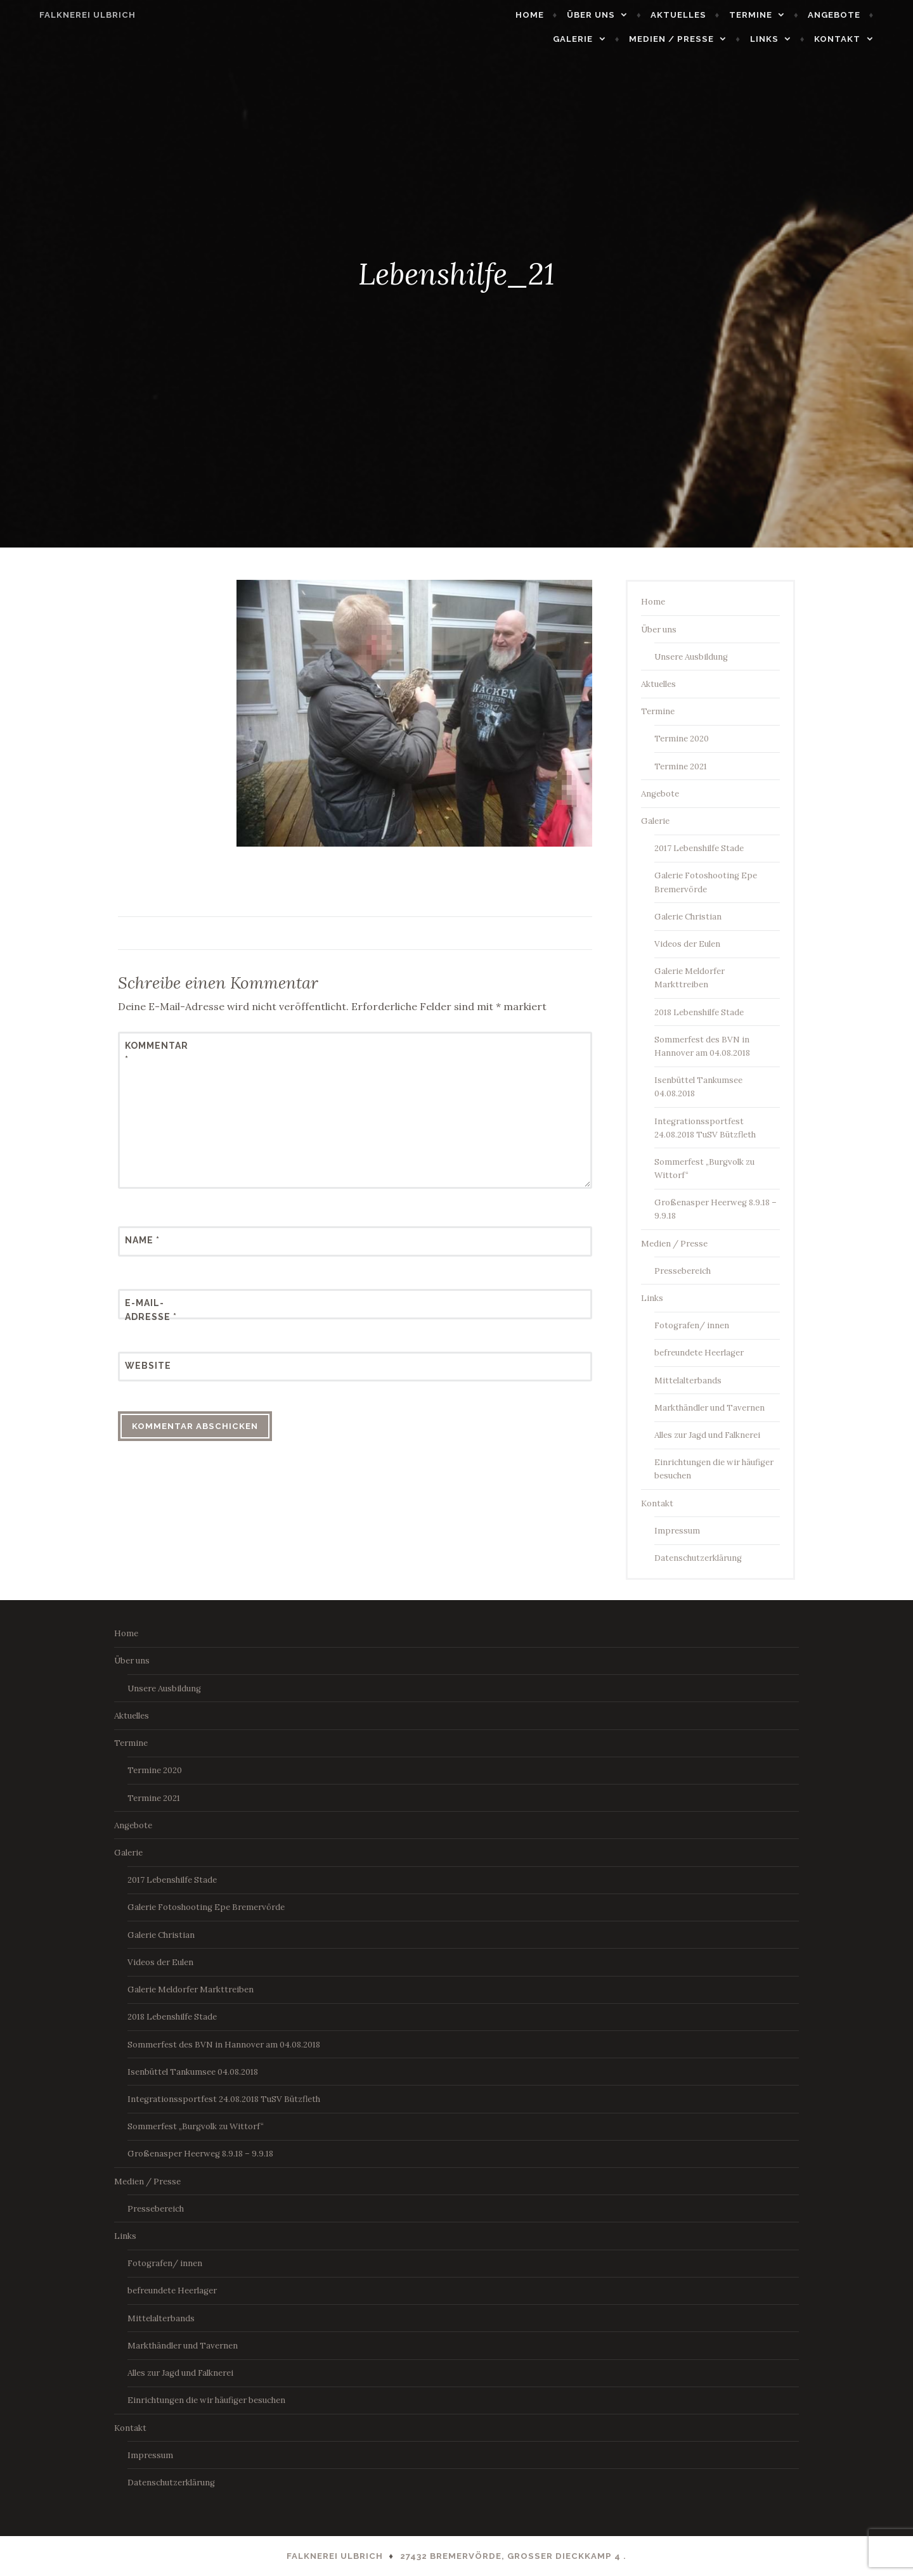  Describe the element at coordinates (190, 1989) in the screenshot. I see `Galerie Meldorfer Markttreiben` at that location.